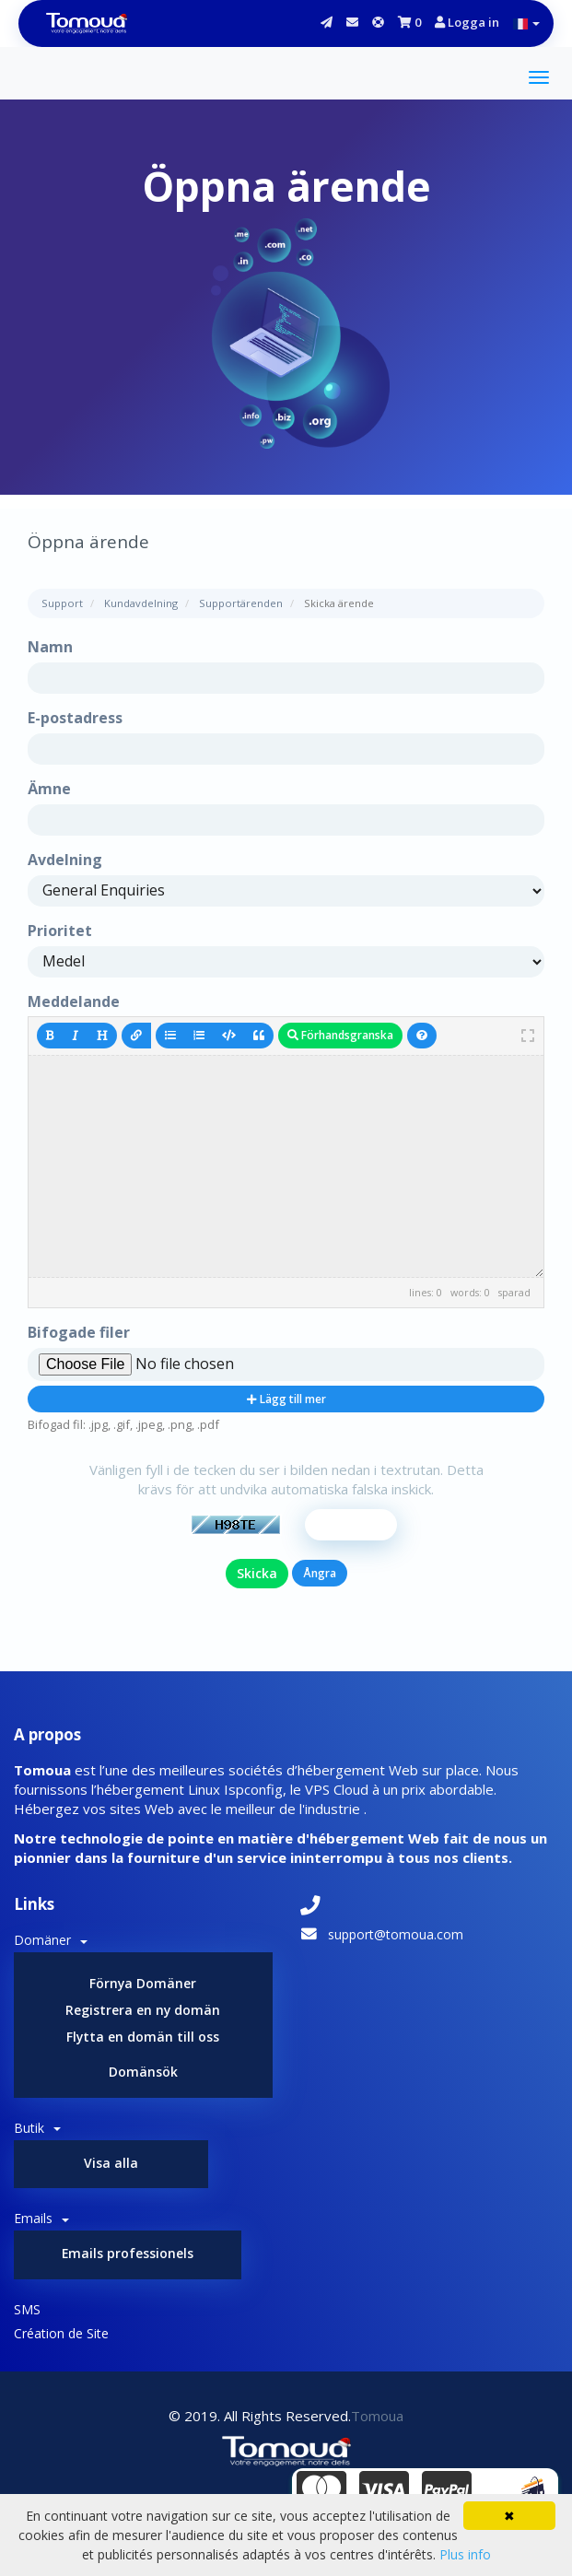 The image size is (572, 2576). What do you see at coordinates (319, 1573) in the screenshot?
I see `Ångra` at bounding box center [319, 1573].